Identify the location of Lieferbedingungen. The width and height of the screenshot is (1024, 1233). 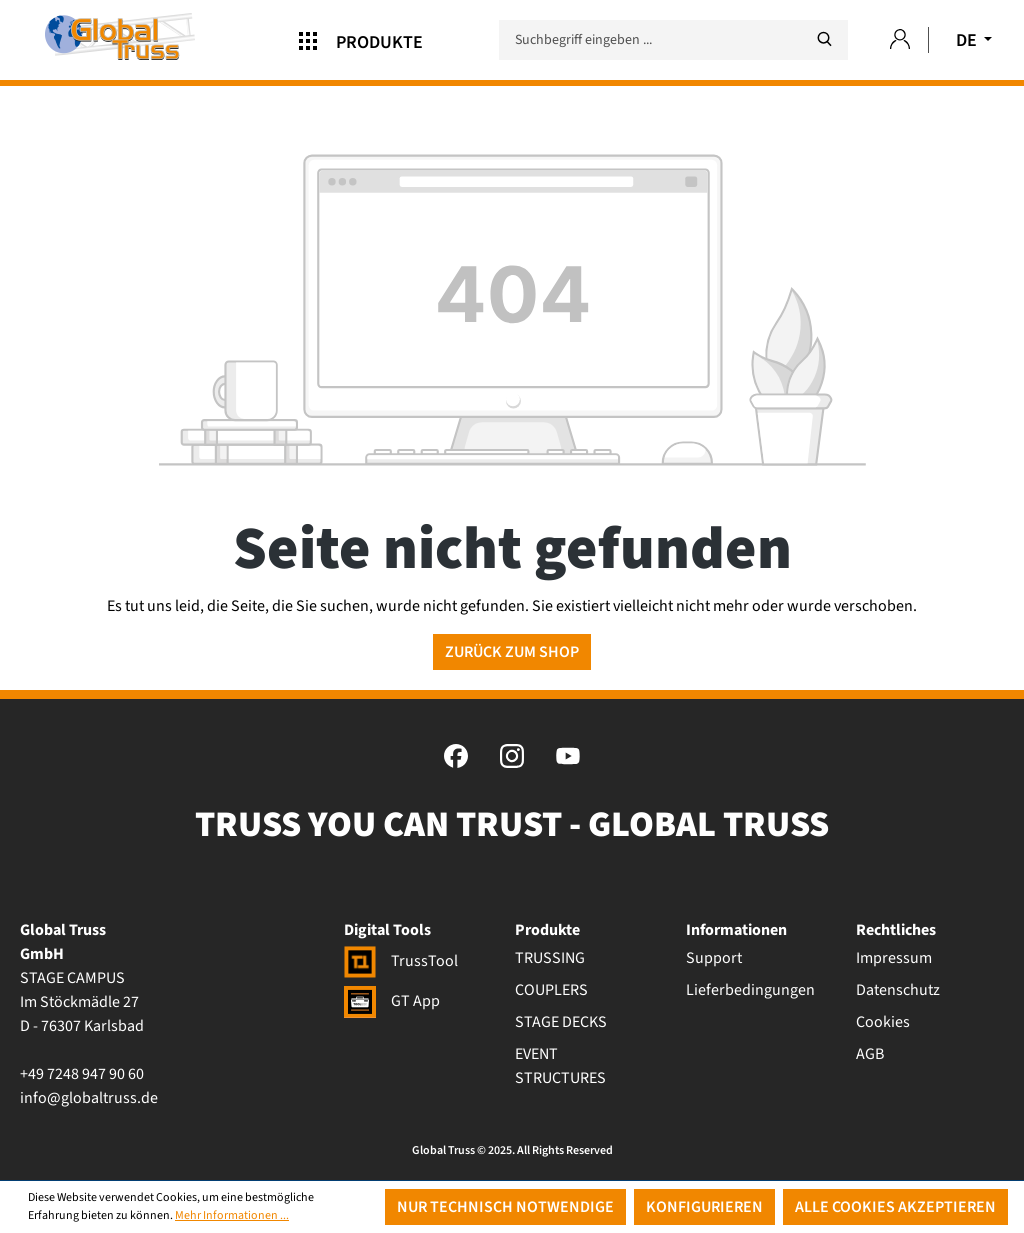
(750, 990).